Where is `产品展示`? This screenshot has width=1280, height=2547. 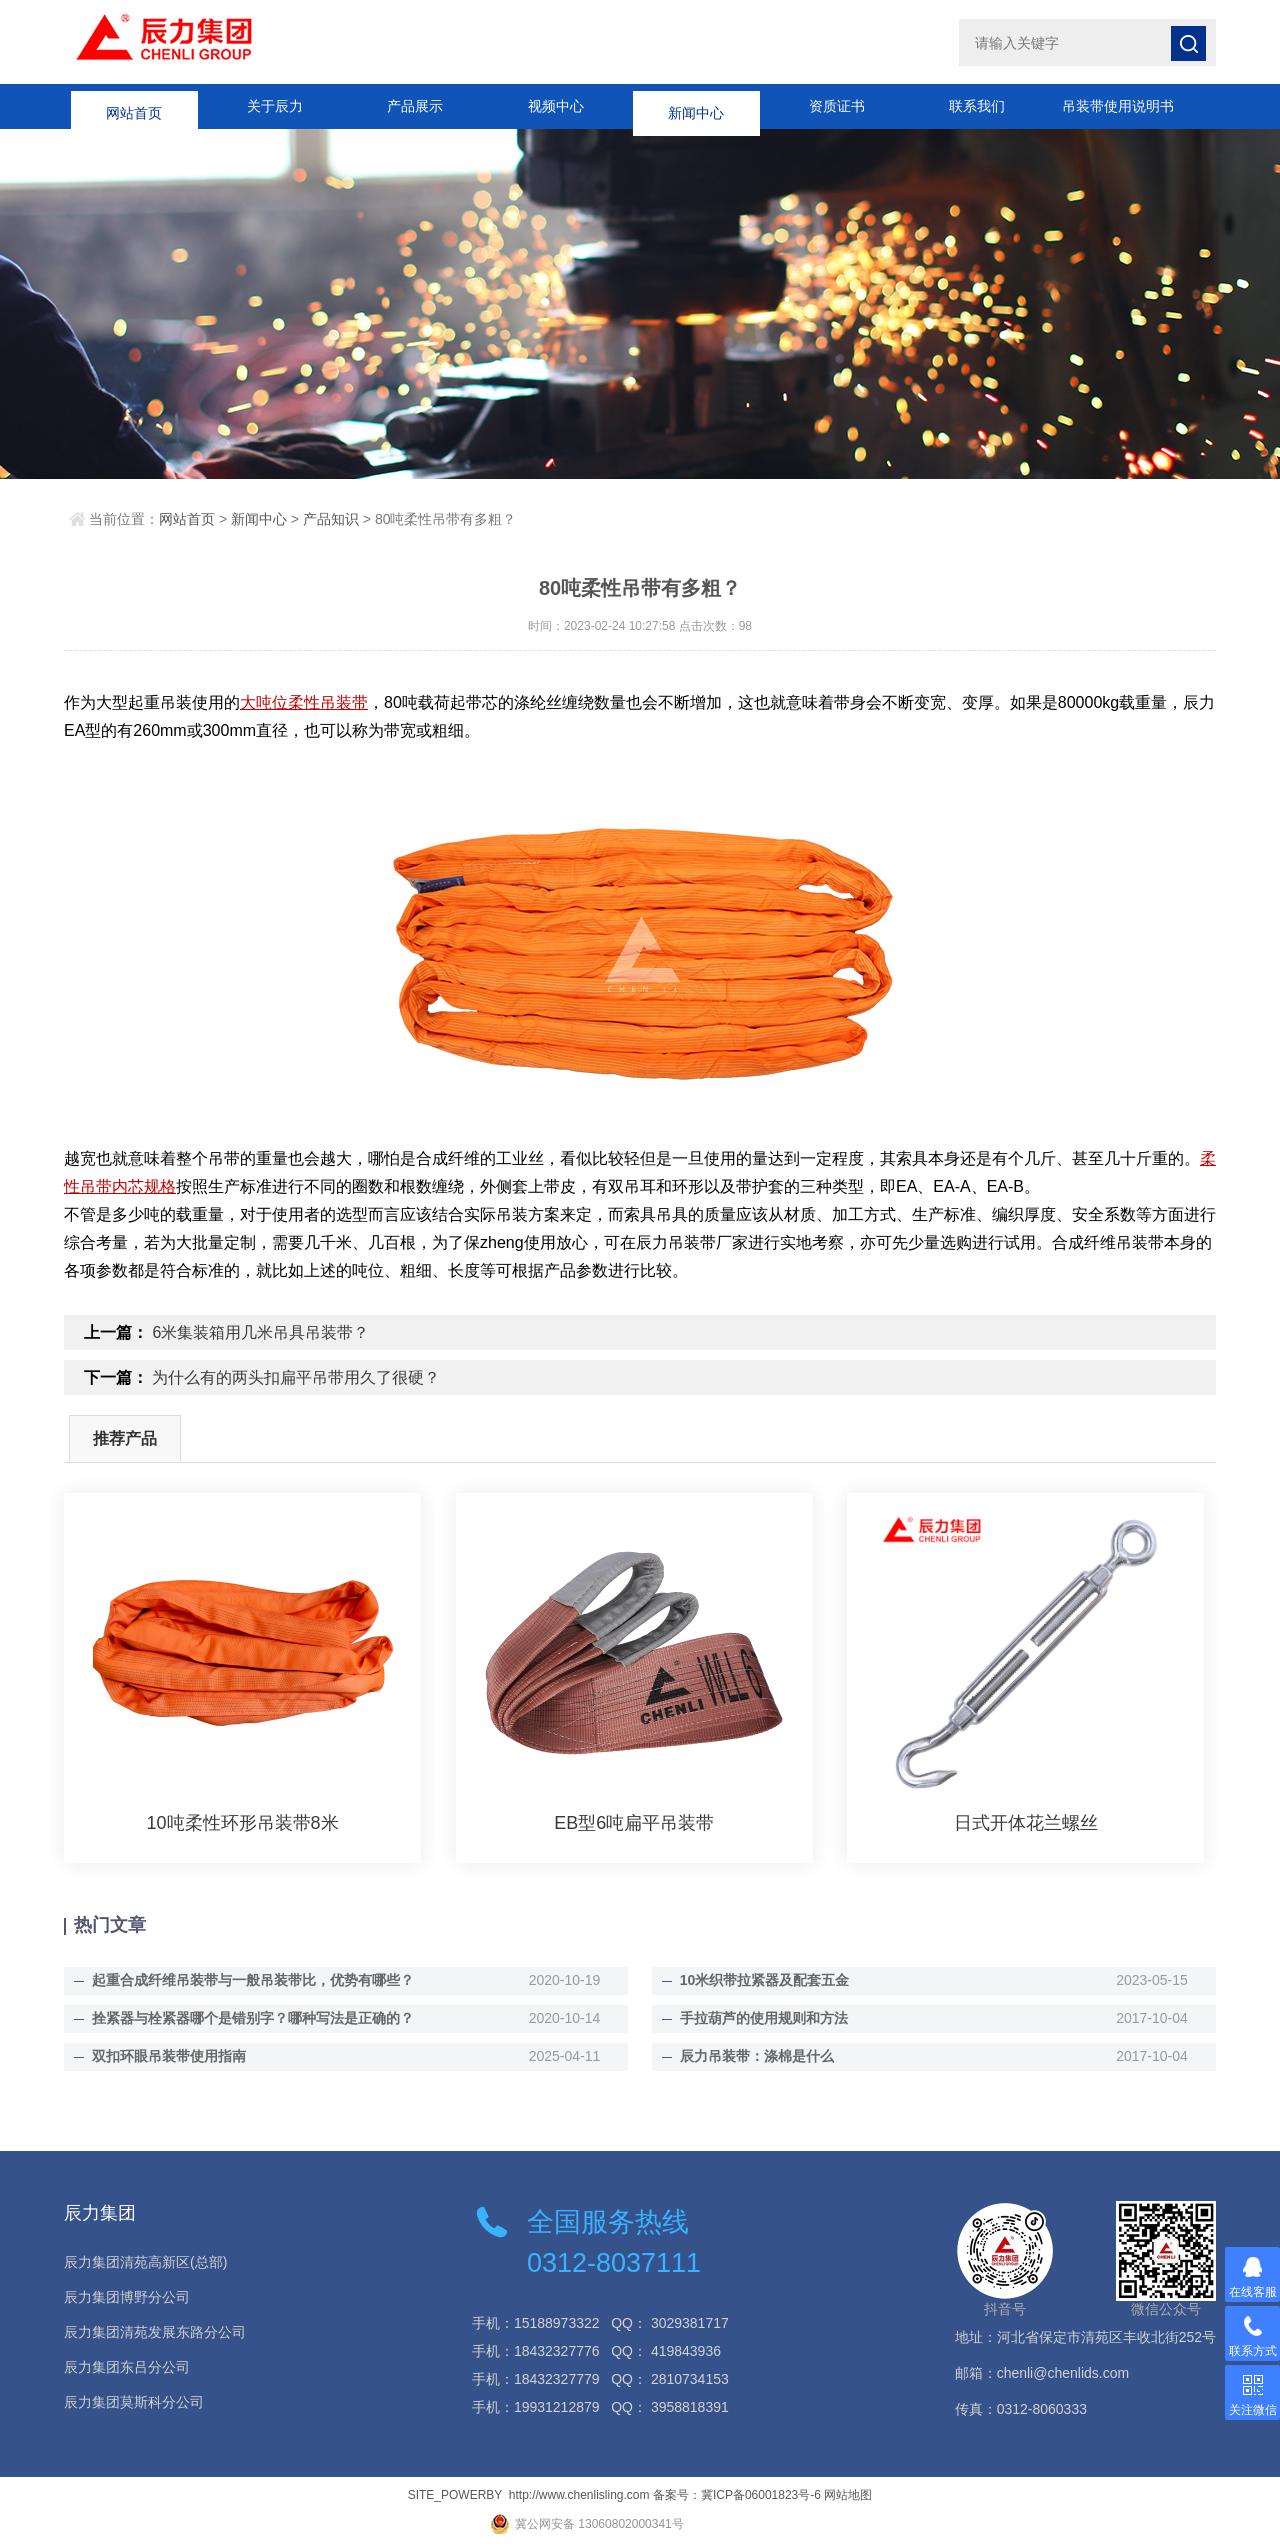
产品展示 is located at coordinates (415, 106).